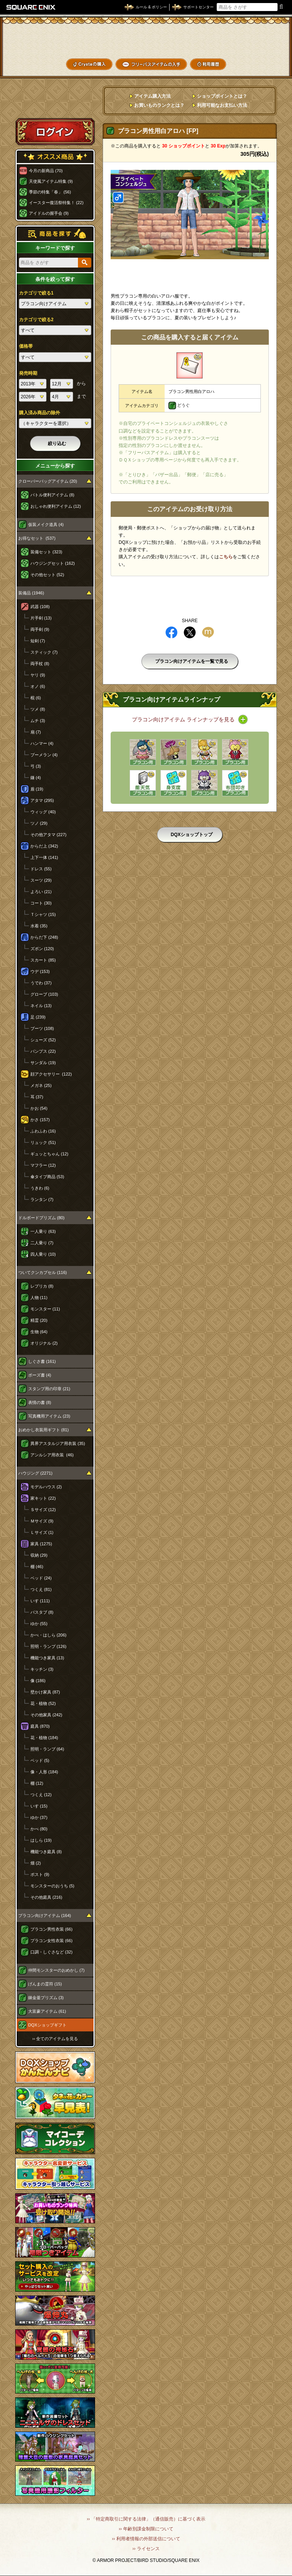 The width and height of the screenshot is (292, 2576). What do you see at coordinates (39, 926) in the screenshot?
I see `水着 (35)` at bounding box center [39, 926].